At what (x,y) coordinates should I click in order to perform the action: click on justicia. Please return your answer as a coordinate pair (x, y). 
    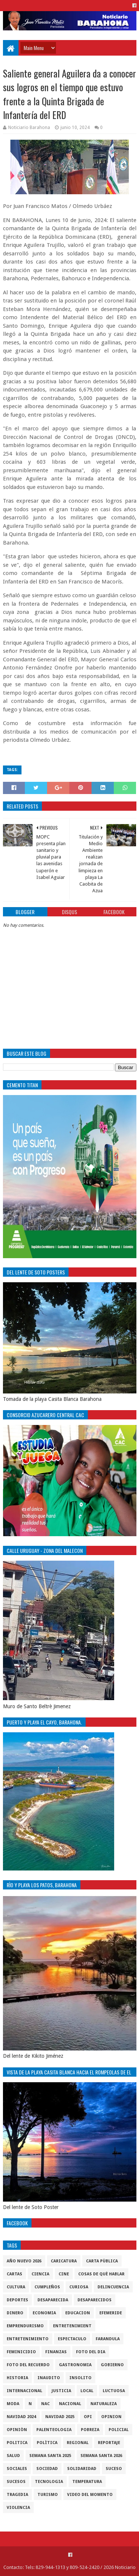
    Looking at the image, I should click on (61, 2390).